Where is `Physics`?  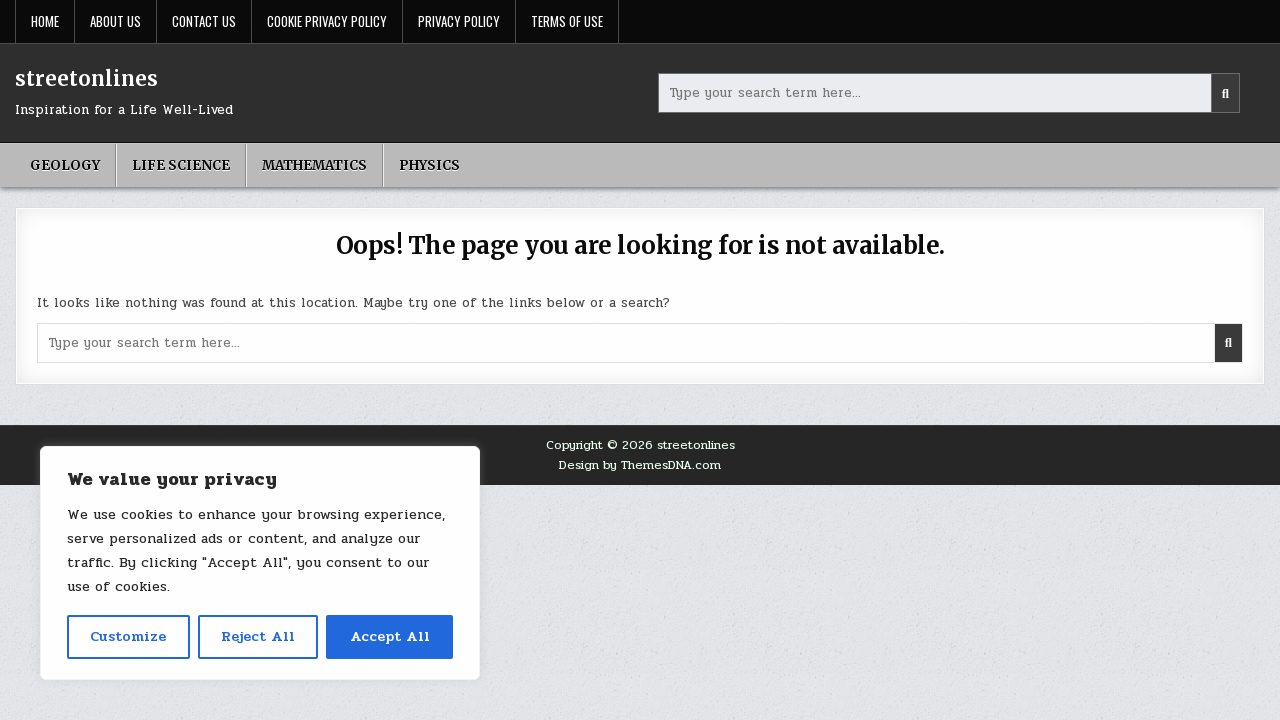 Physics is located at coordinates (429, 165).